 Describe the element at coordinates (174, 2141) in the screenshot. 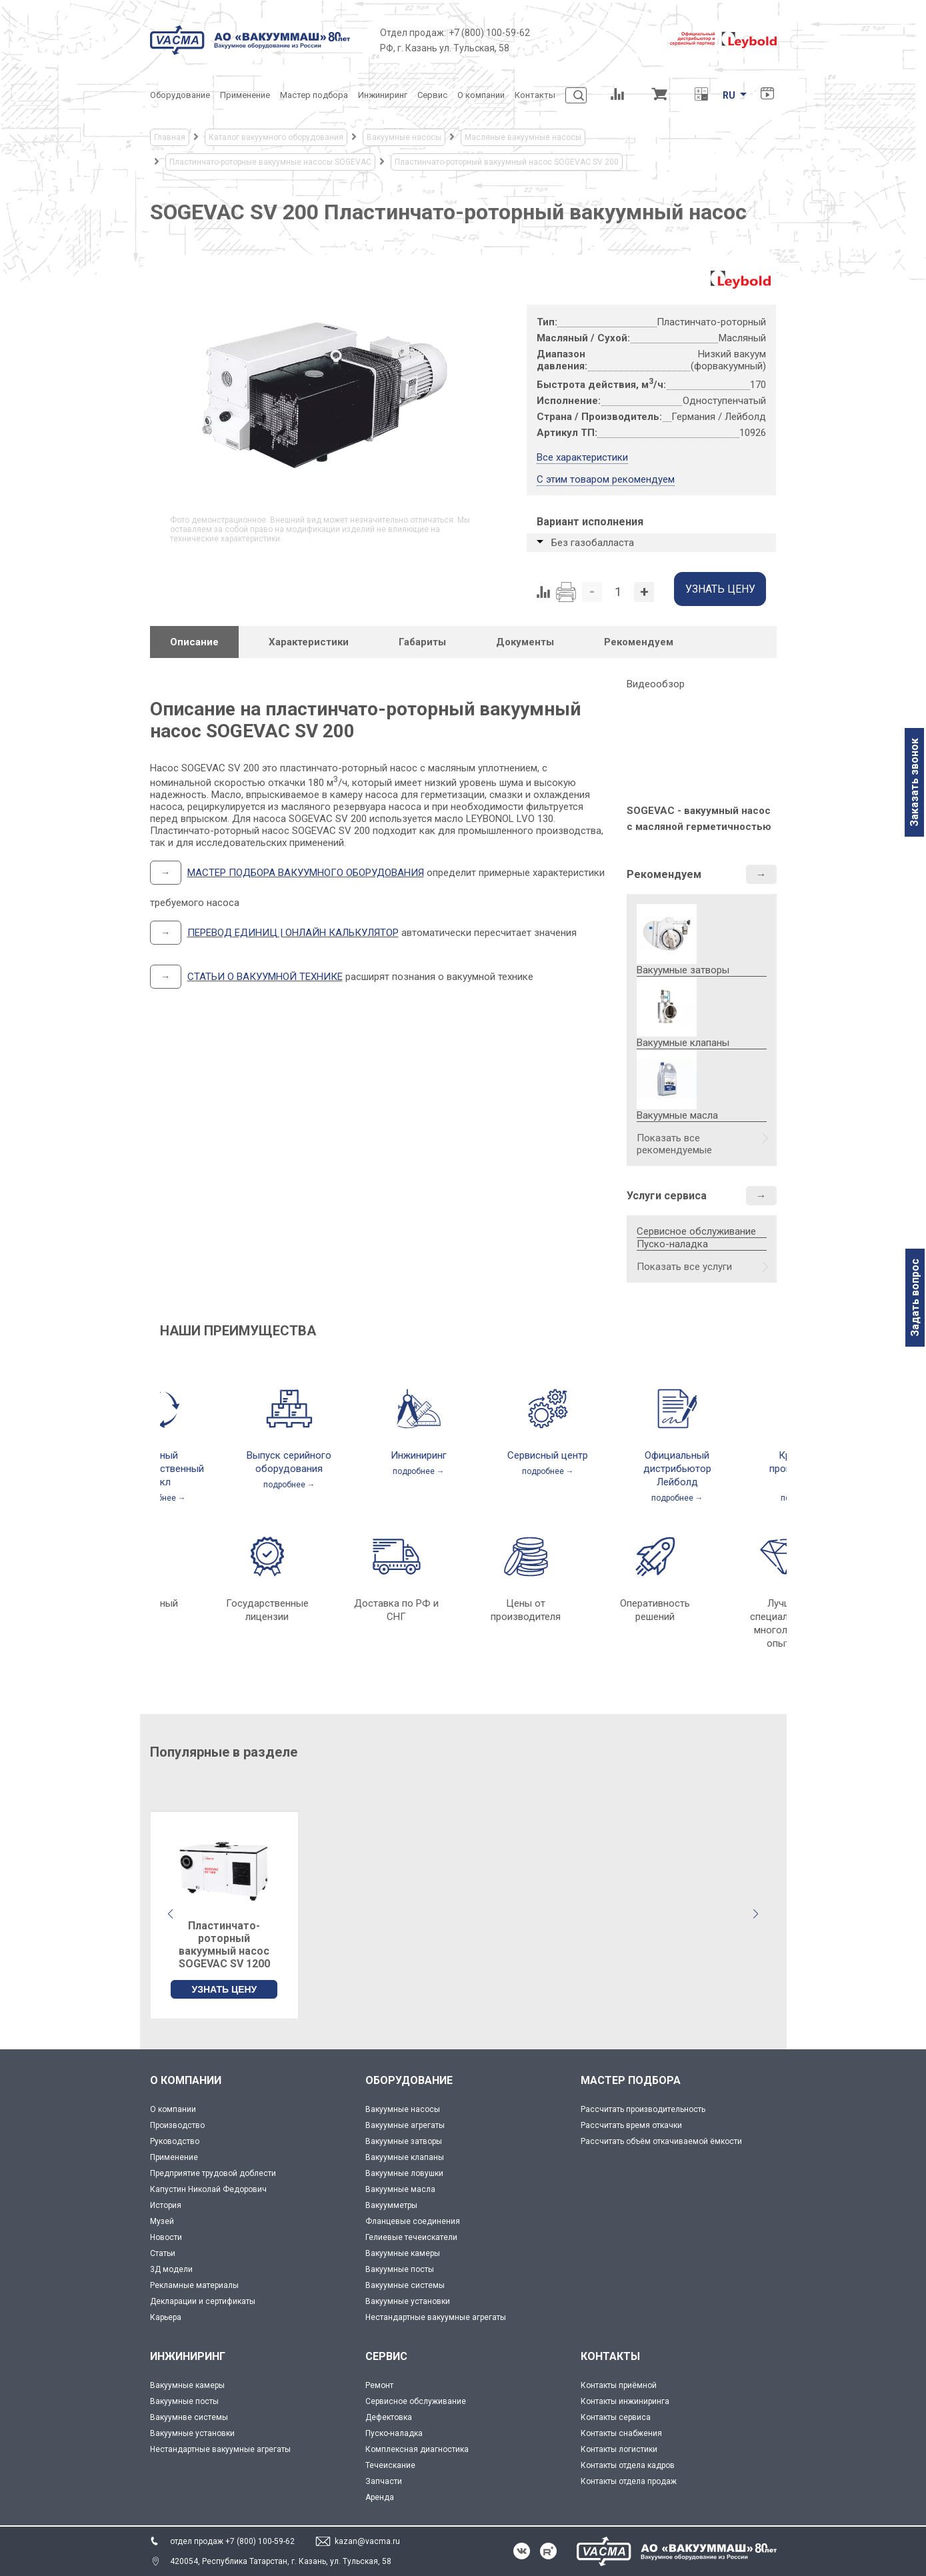

I see `Руководство` at that location.